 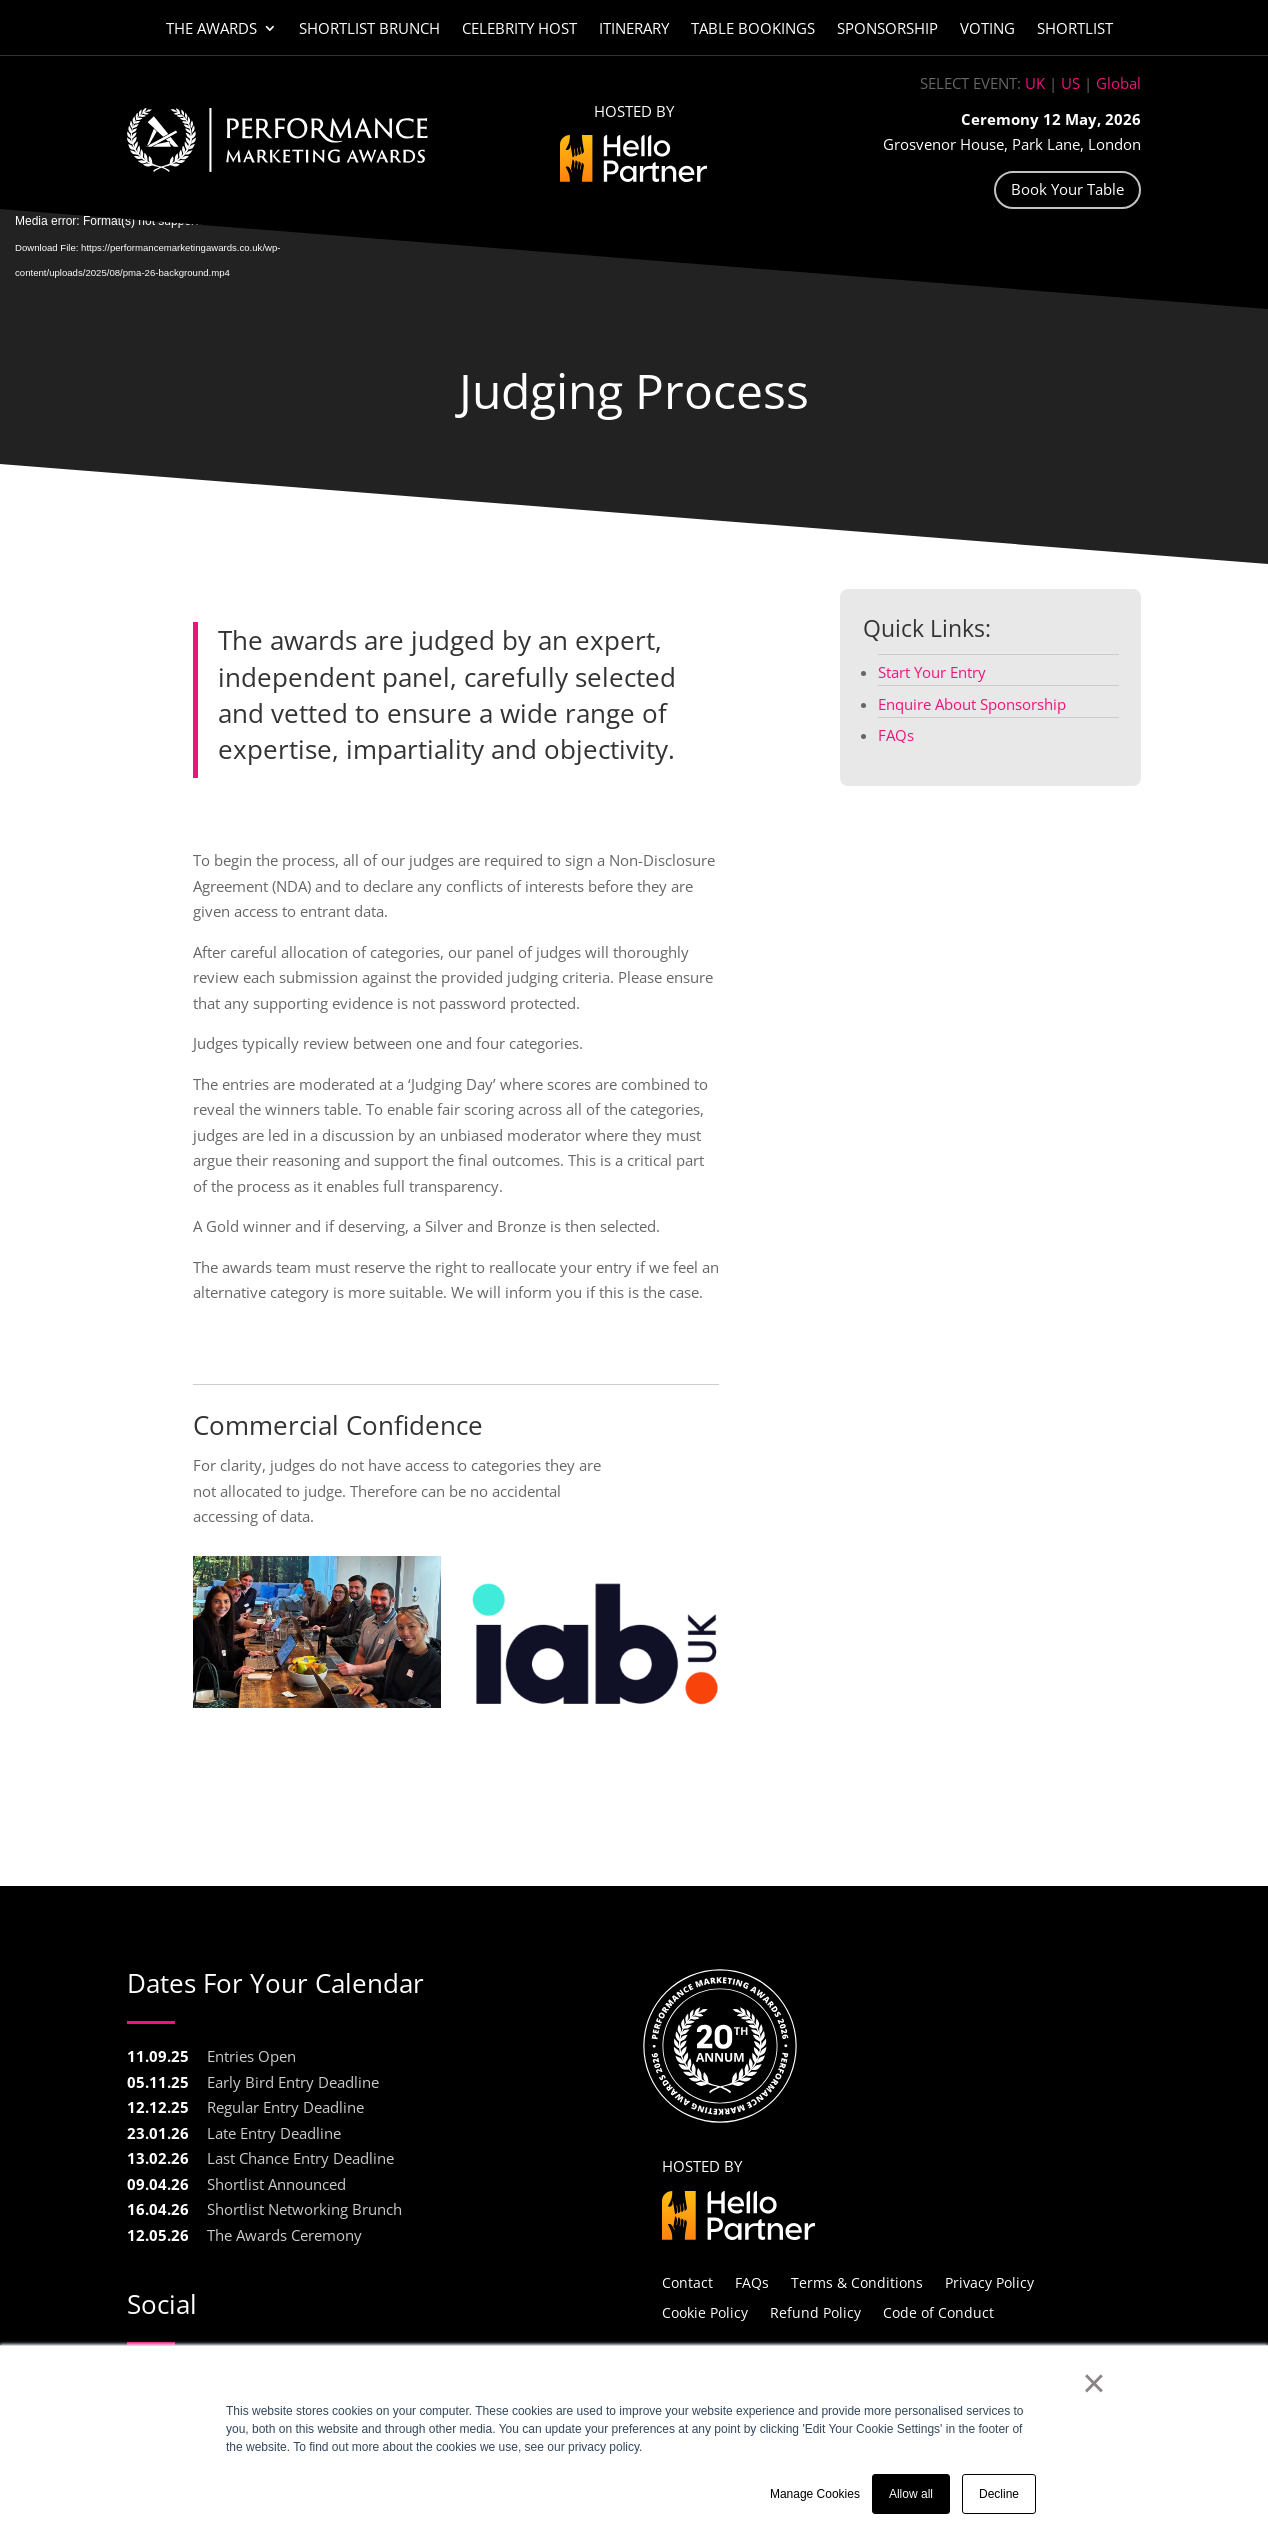 What do you see at coordinates (687, 2281) in the screenshot?
I see `Contact` at bounding box center [687, 2281].